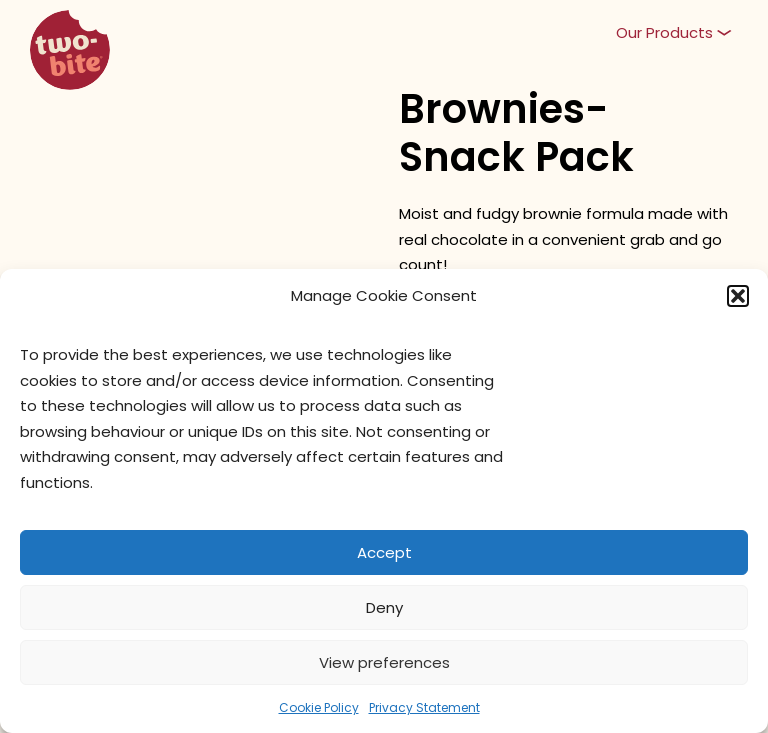 This screenshot has height=733, width=768. I want to click on Deny, so click(384, 607).